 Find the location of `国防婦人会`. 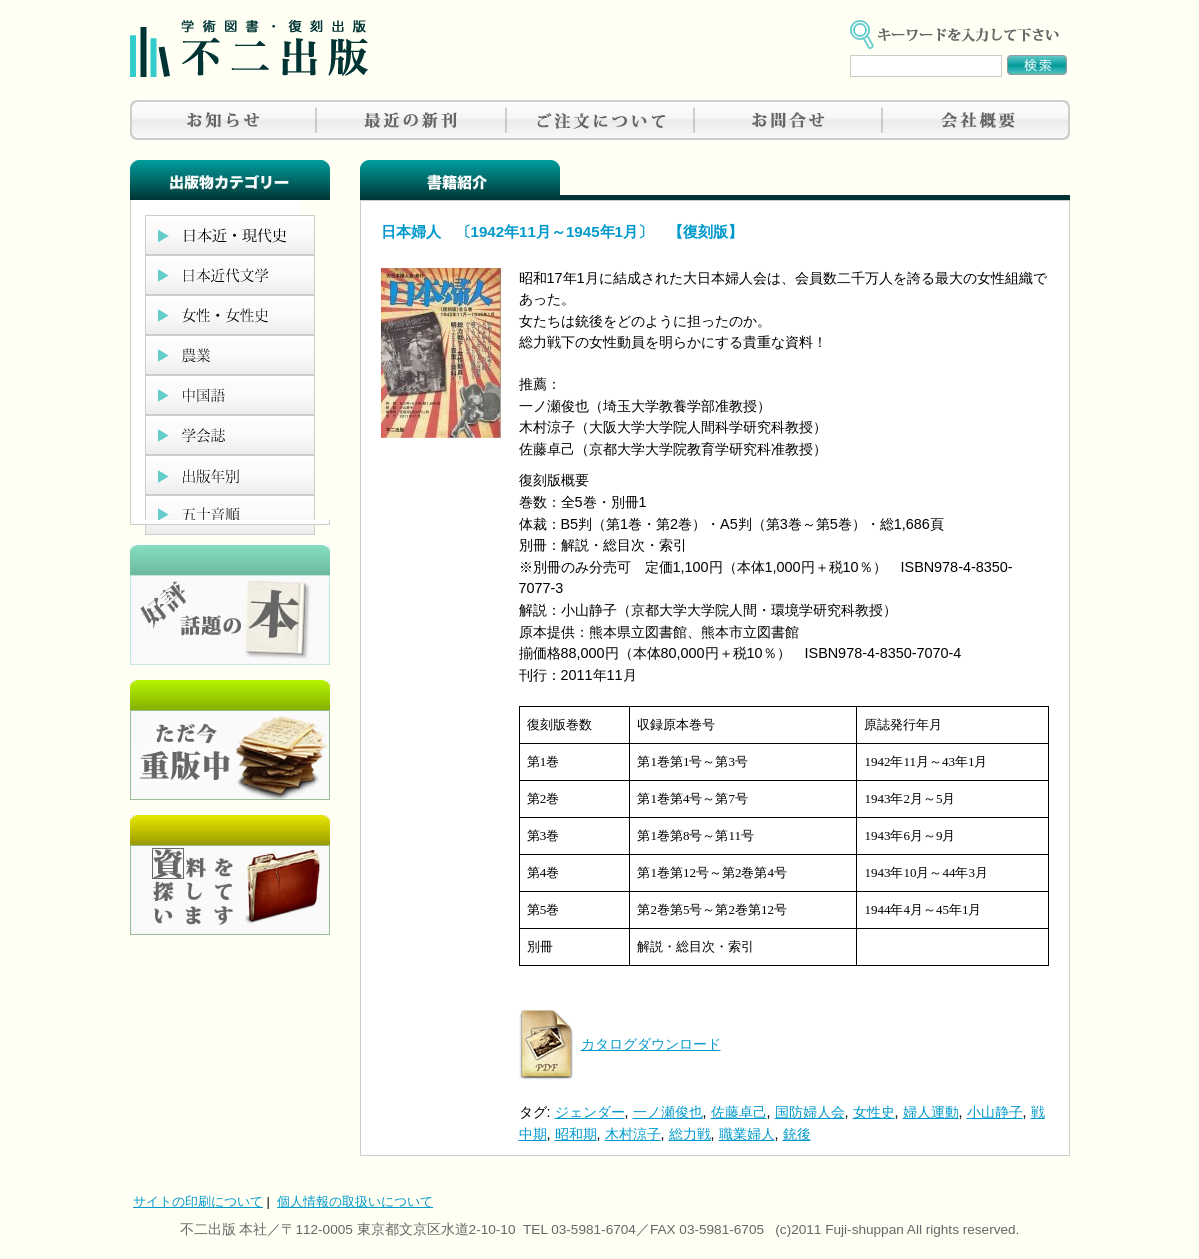

国防婦人会 is located at coordinates (810, 1112).